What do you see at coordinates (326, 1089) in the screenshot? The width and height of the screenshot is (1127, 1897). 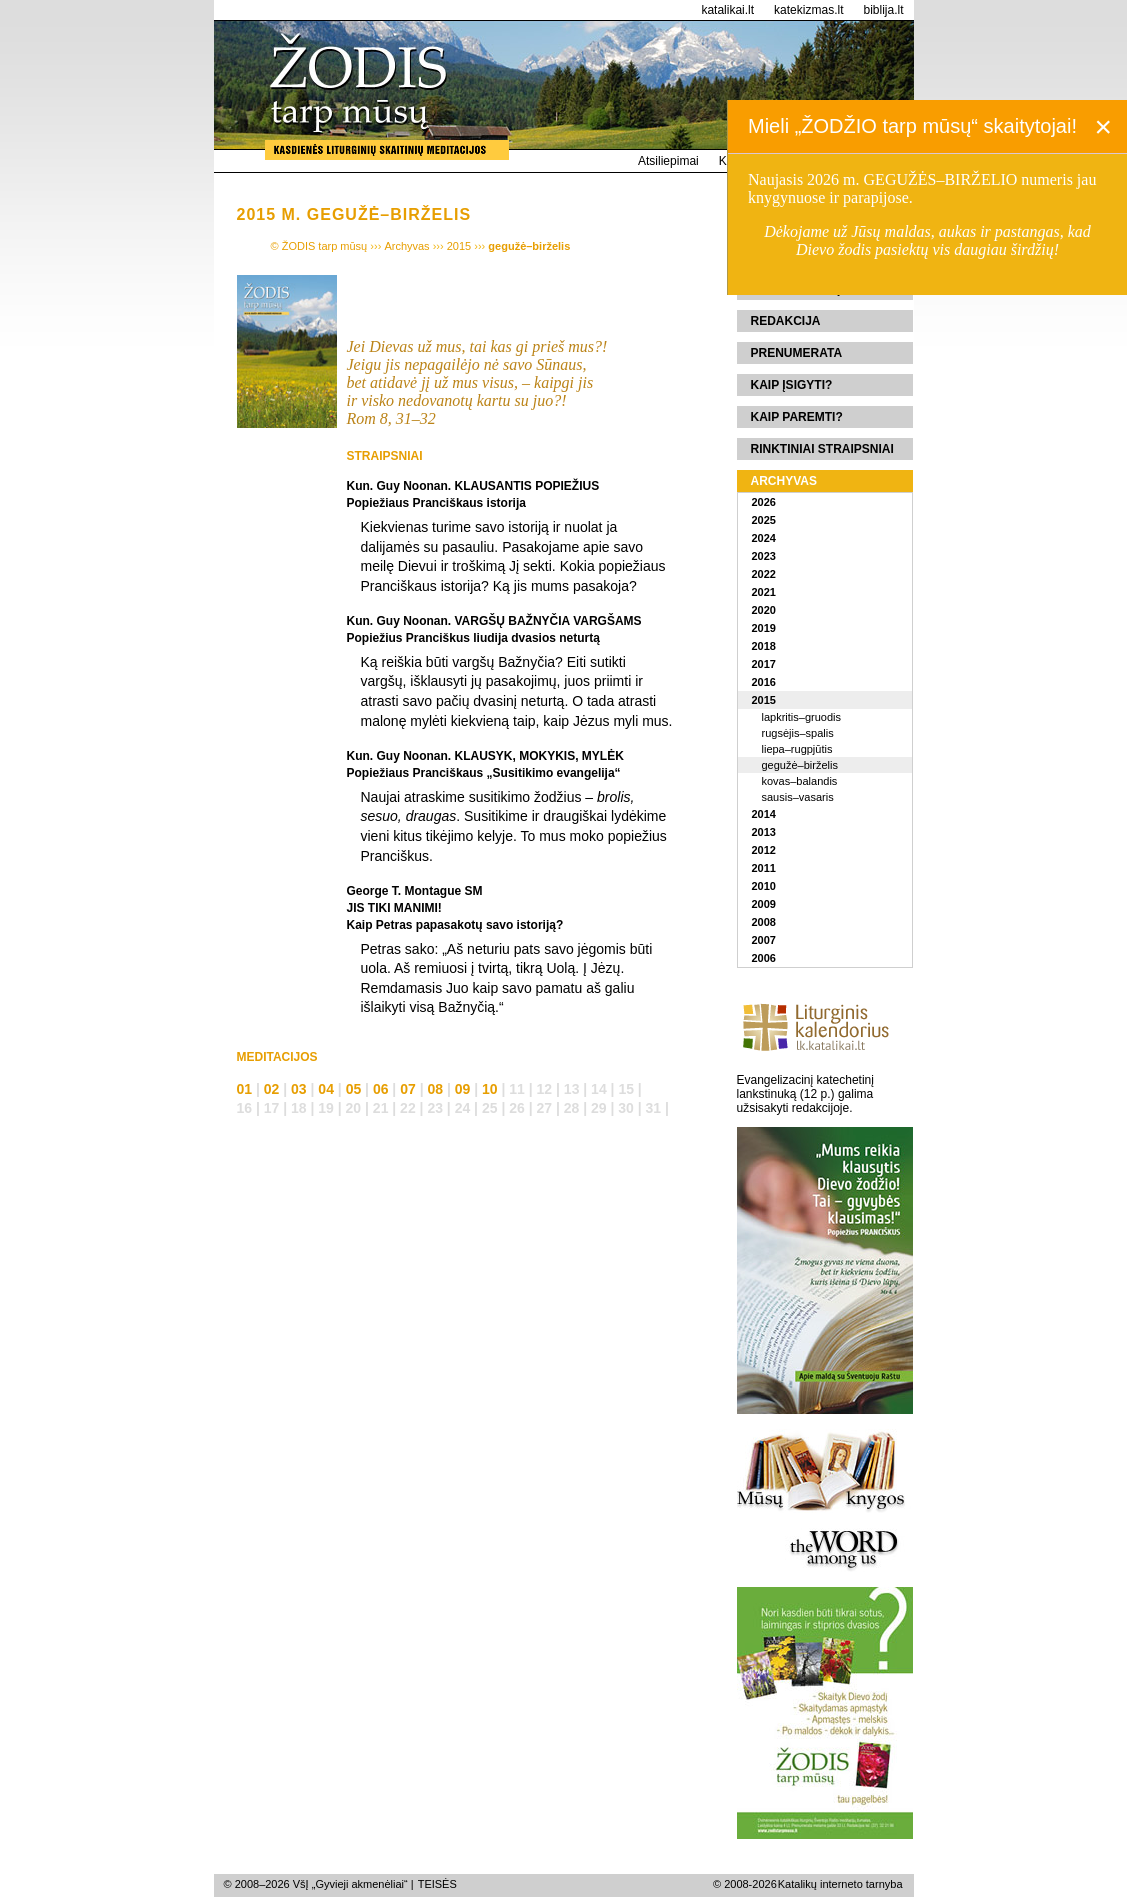 I see `04` at bounding box center [326, 1089].